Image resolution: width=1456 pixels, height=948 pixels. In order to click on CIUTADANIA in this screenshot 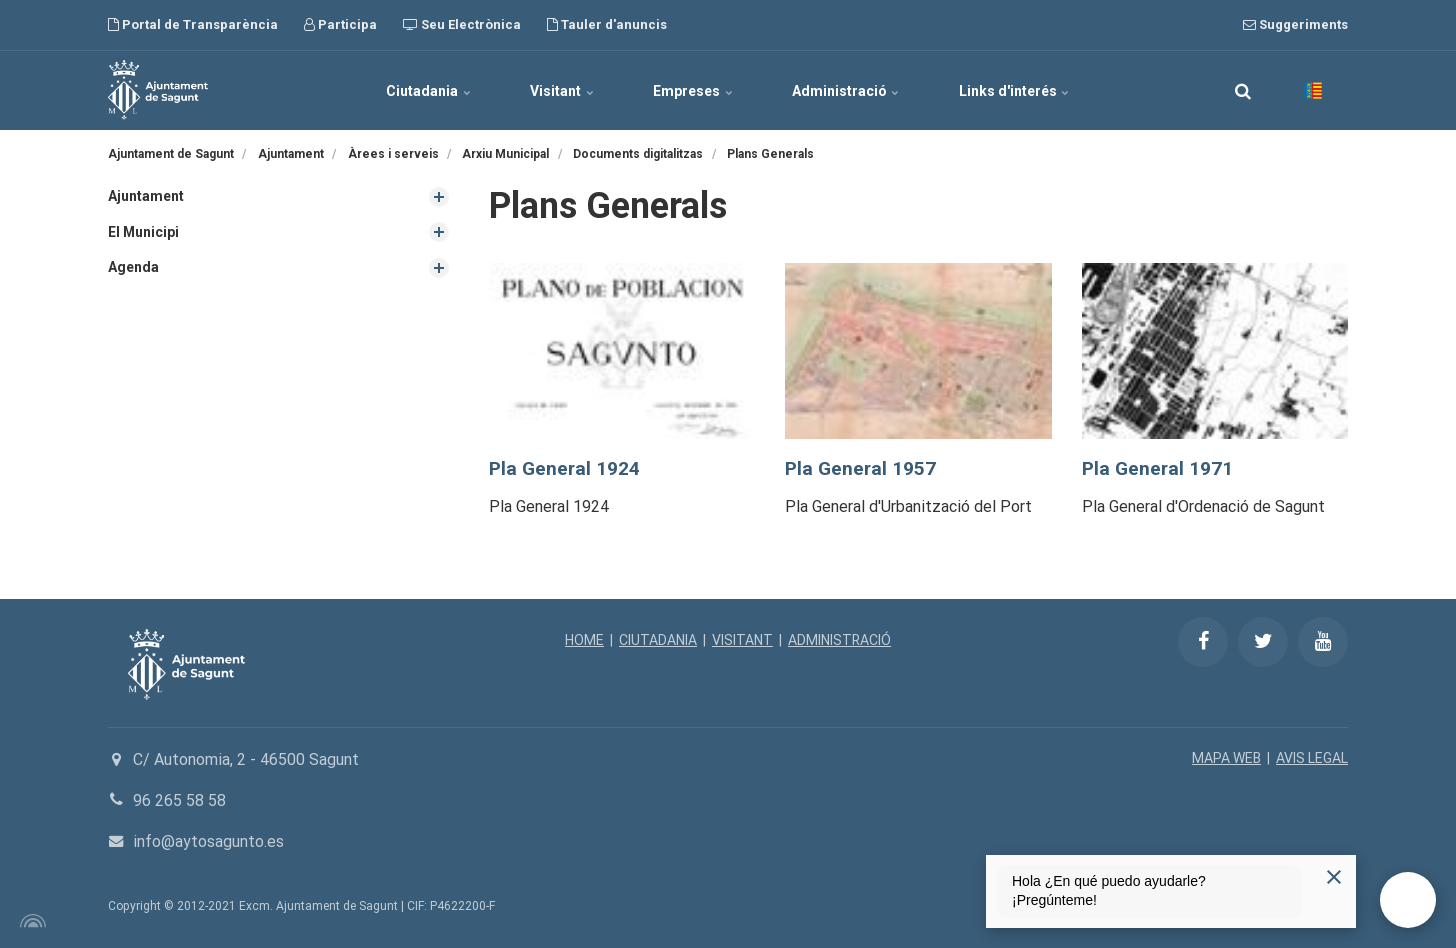, I will do `click(657, 640)`.